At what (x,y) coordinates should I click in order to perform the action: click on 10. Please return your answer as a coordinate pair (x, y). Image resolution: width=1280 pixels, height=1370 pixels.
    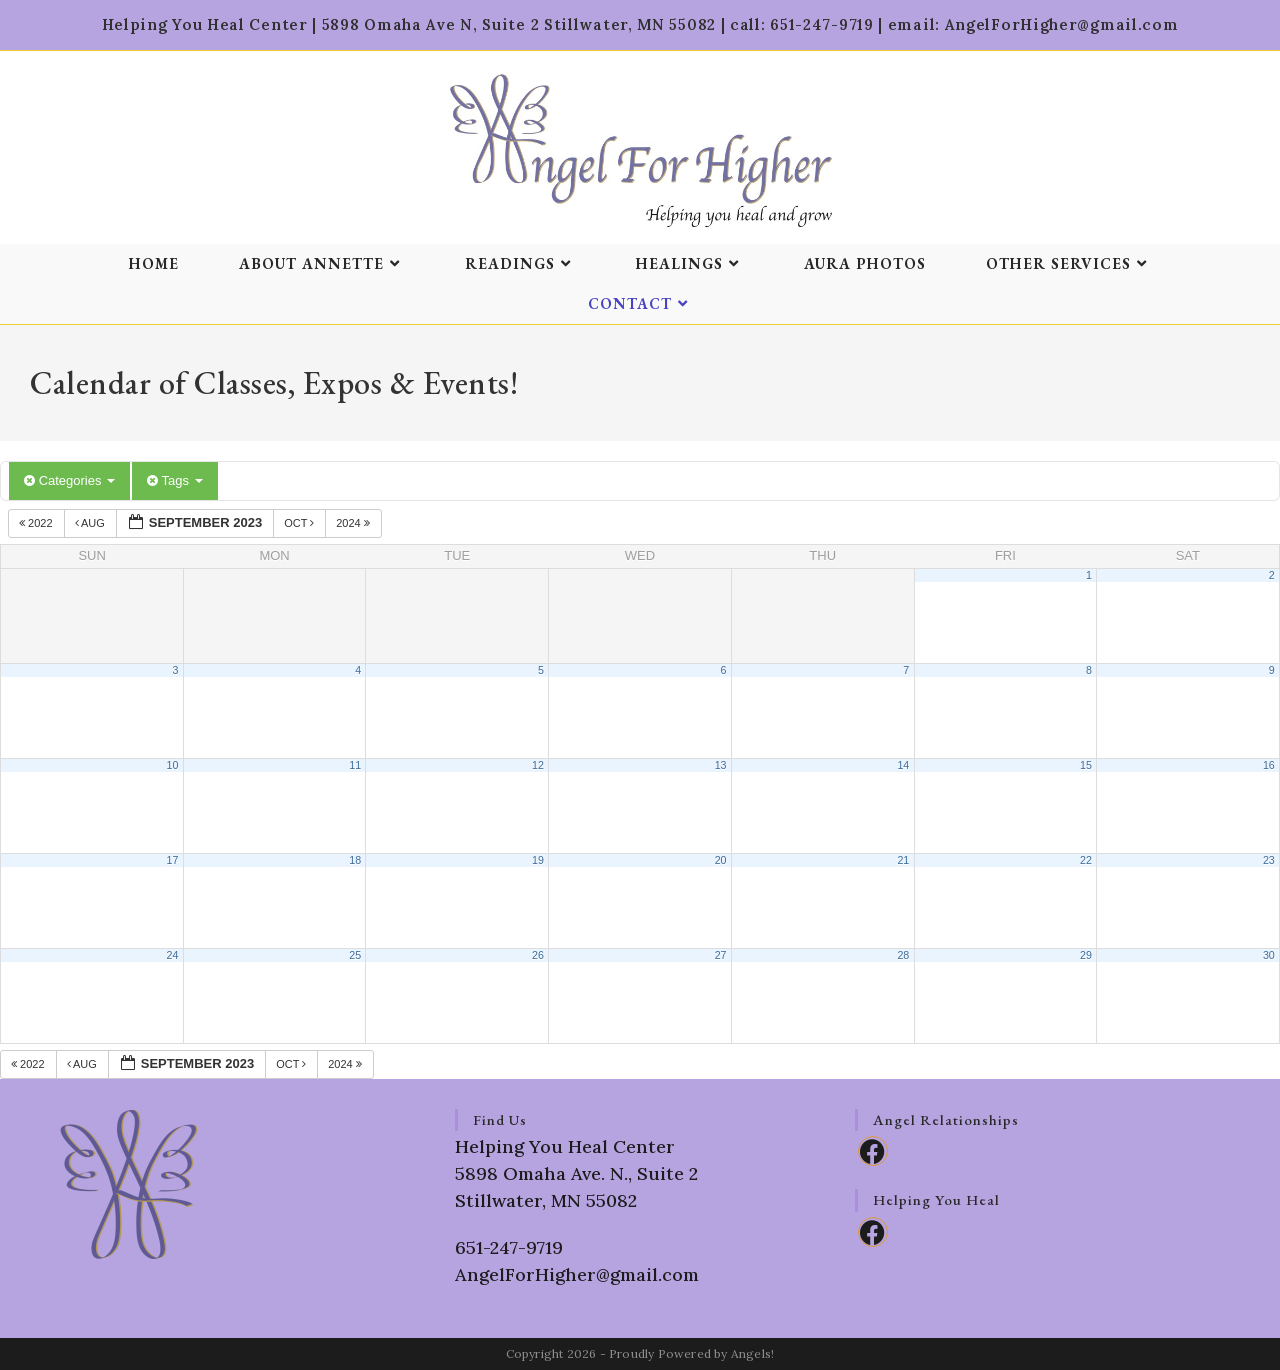
    Looking at the image, I should click on (173, 765).